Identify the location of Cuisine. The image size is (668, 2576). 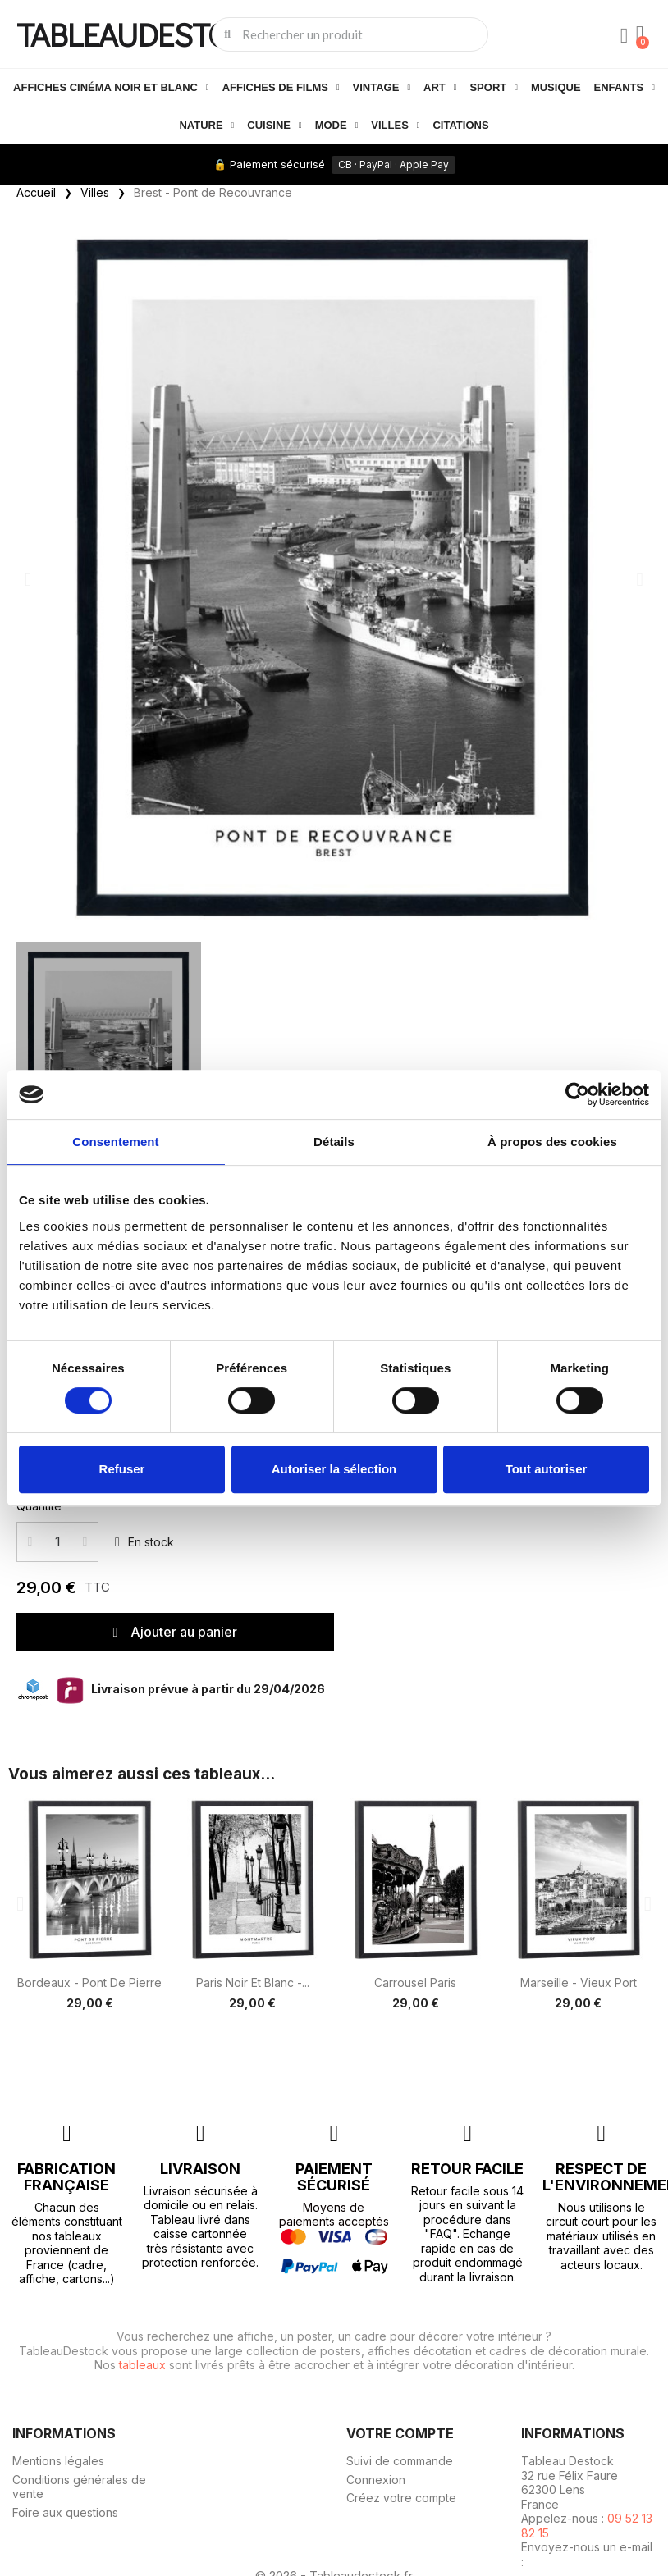
(274, 125).